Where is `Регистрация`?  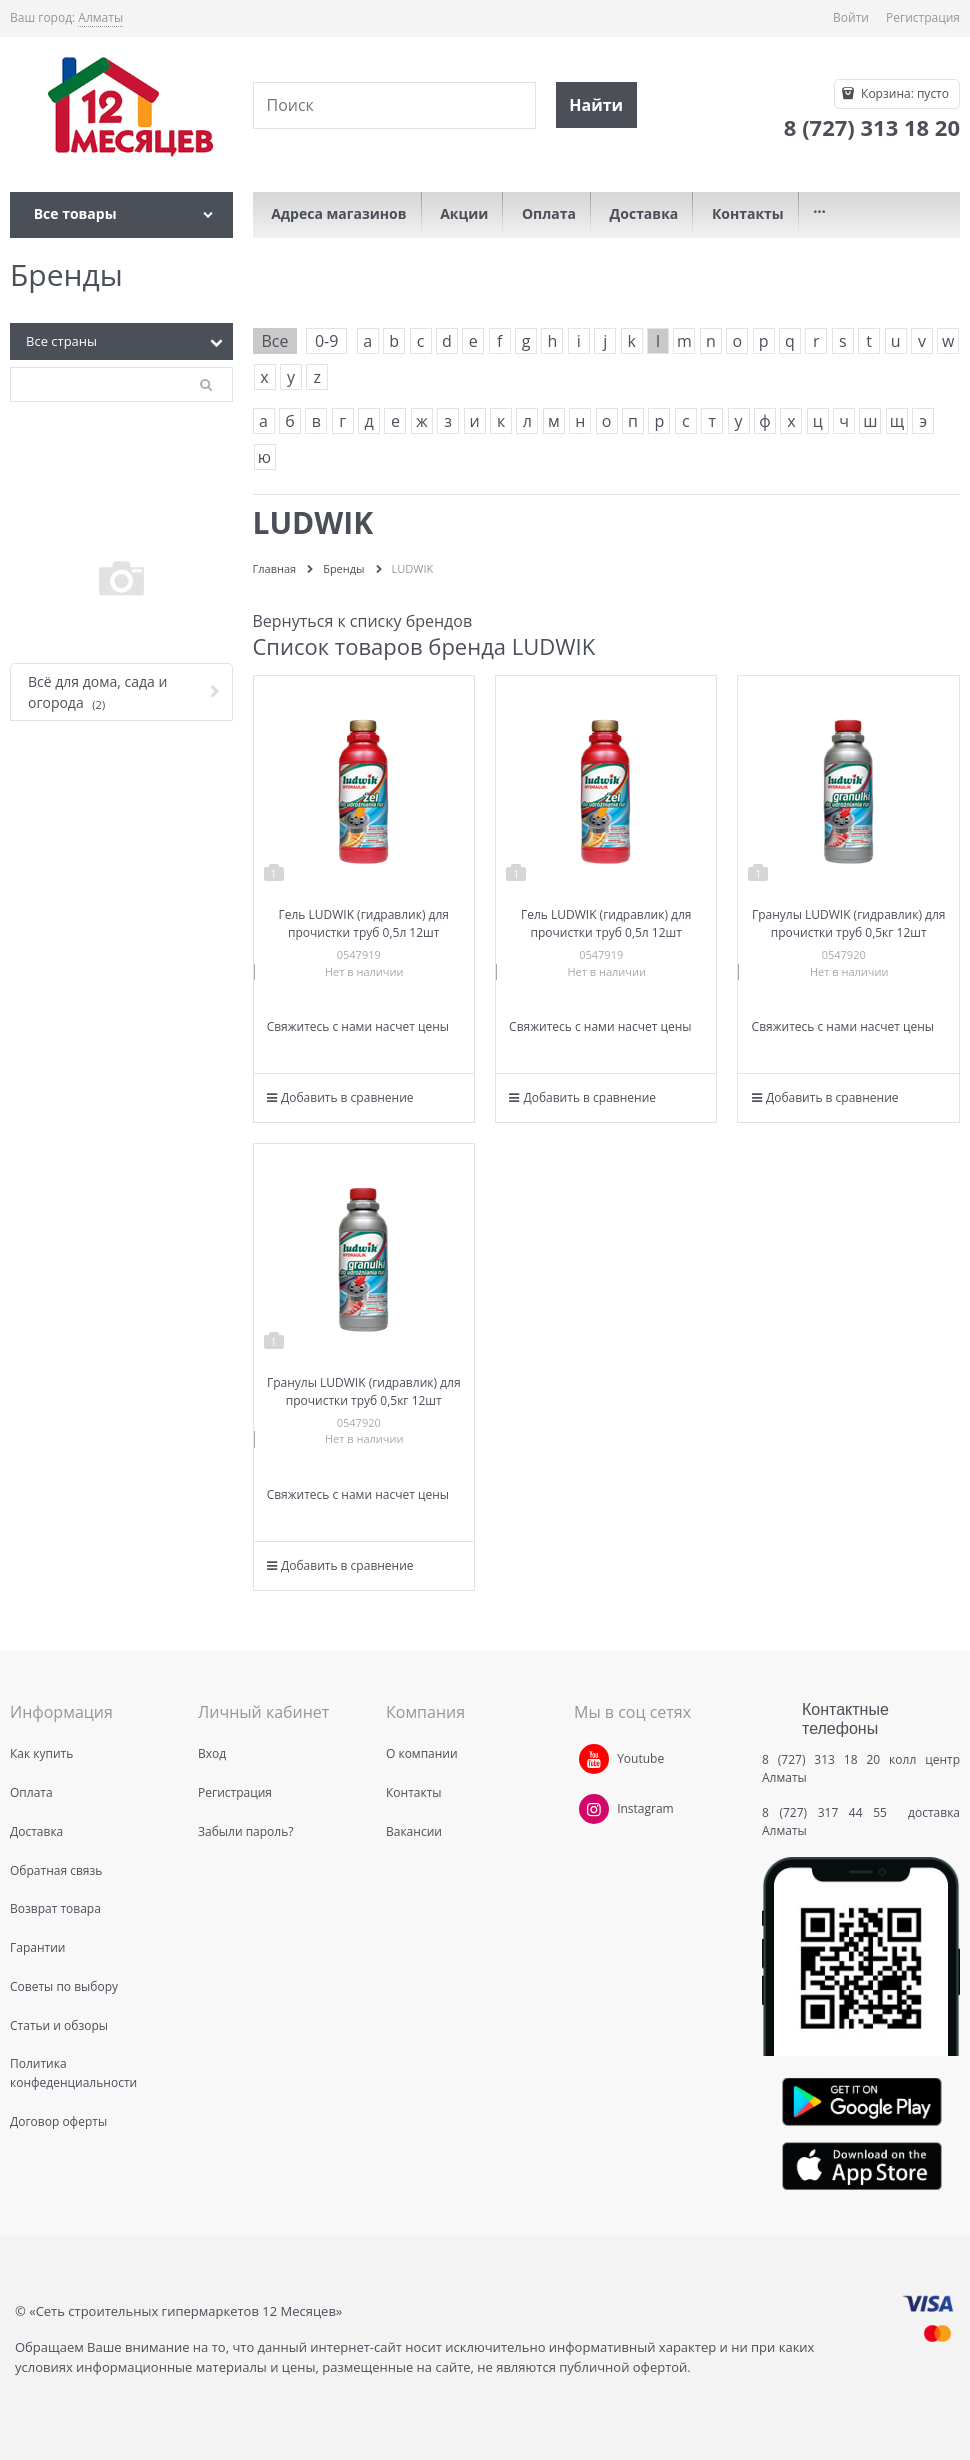 Регистрация is located at coordinates (923, 17).